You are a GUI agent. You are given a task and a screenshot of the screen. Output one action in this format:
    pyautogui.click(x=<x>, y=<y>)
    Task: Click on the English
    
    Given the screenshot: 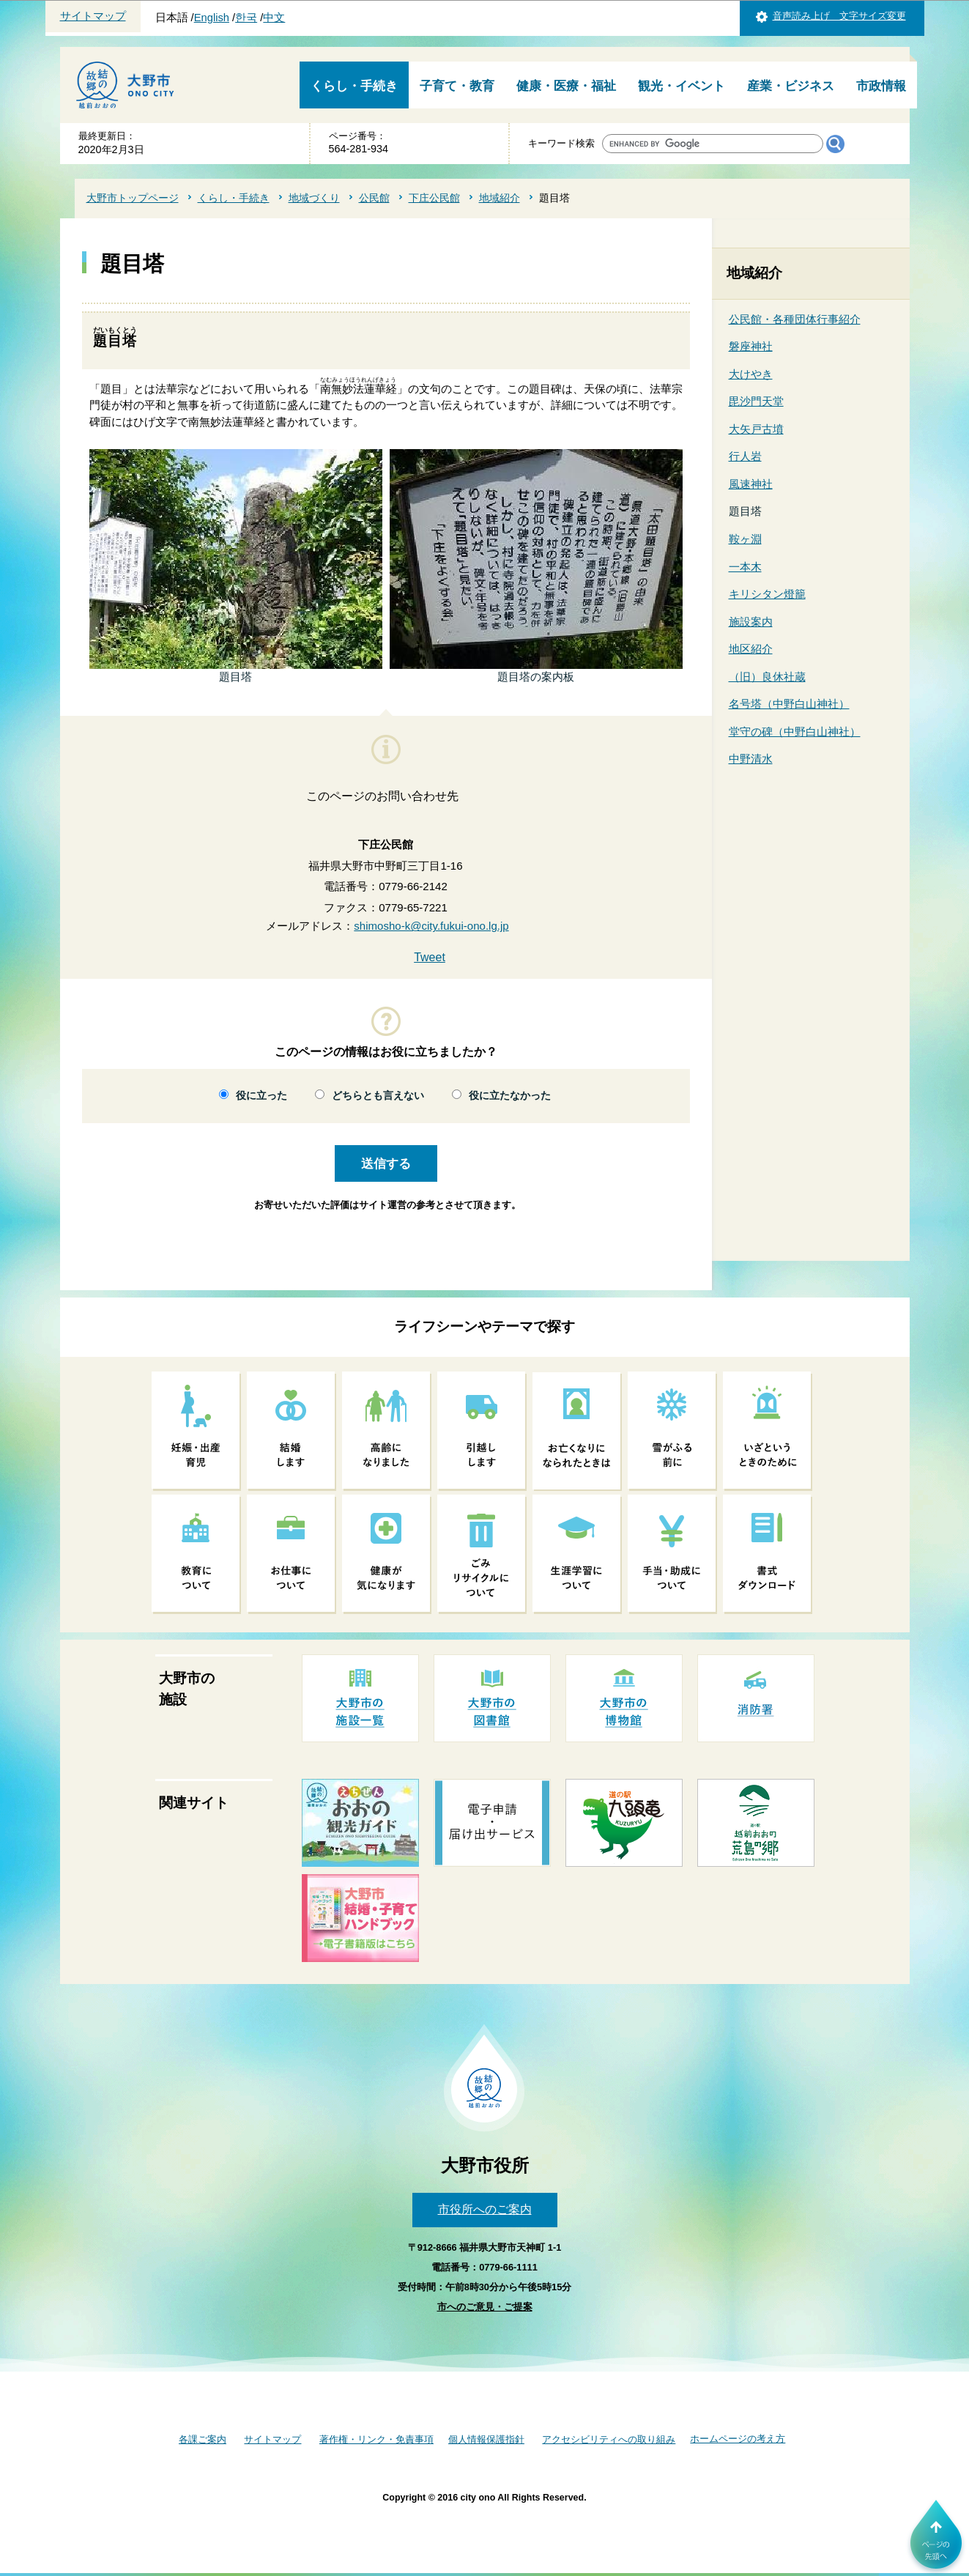 What is the action you would take?
    pyautogui.click(x=211, y=17)
    